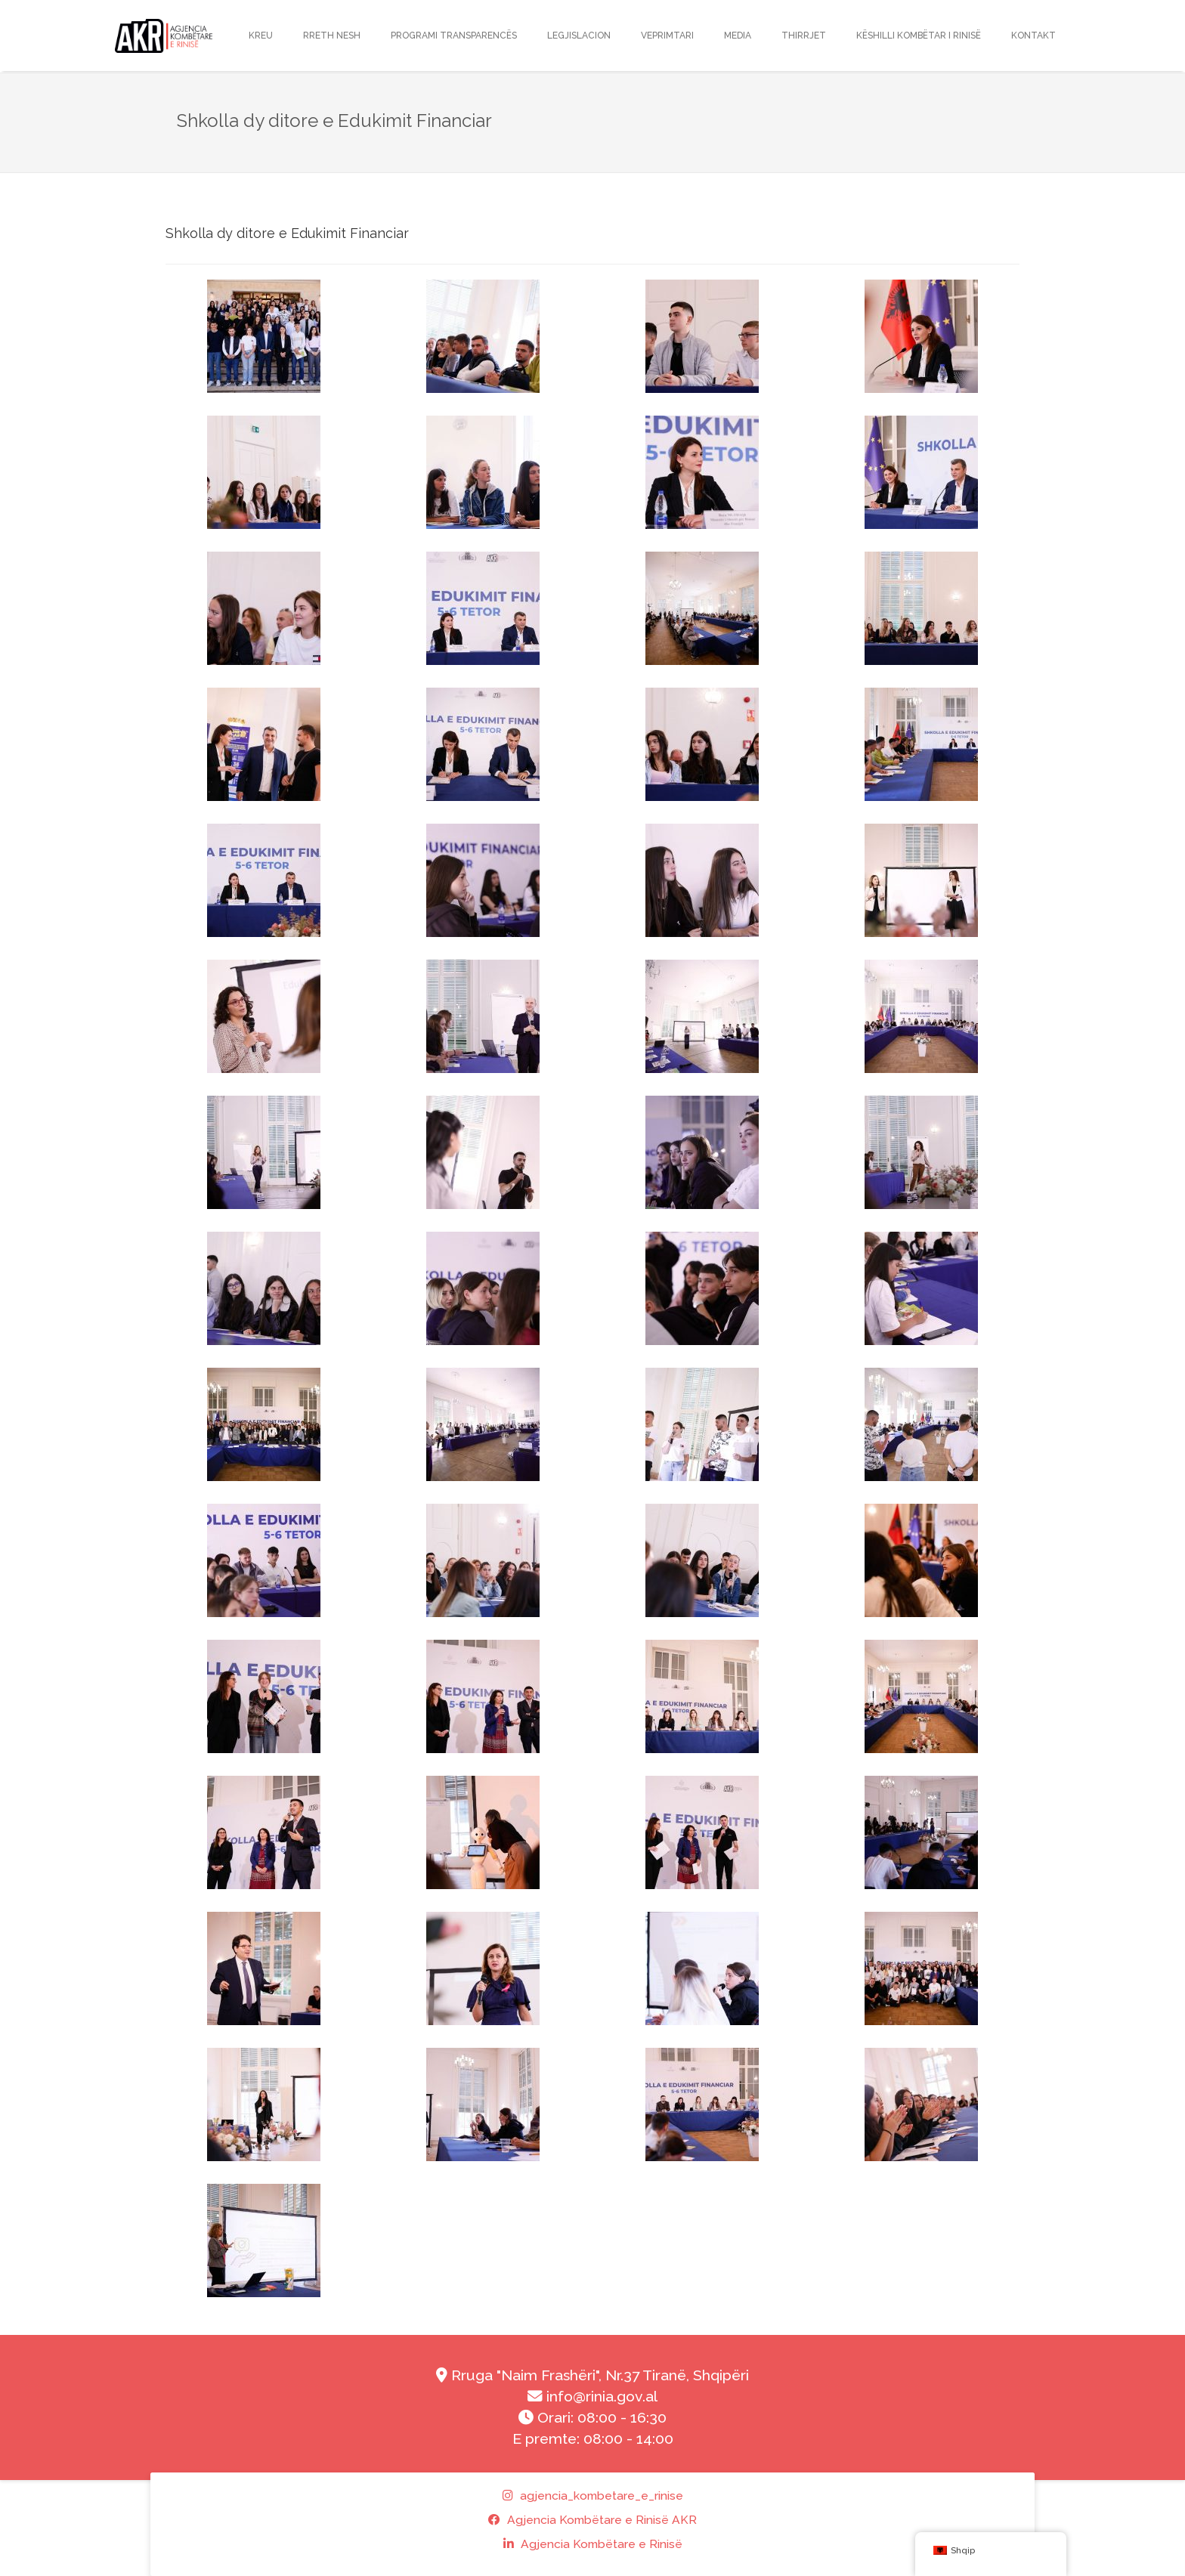  I want to click on Kontakt, so click(1033, 35).